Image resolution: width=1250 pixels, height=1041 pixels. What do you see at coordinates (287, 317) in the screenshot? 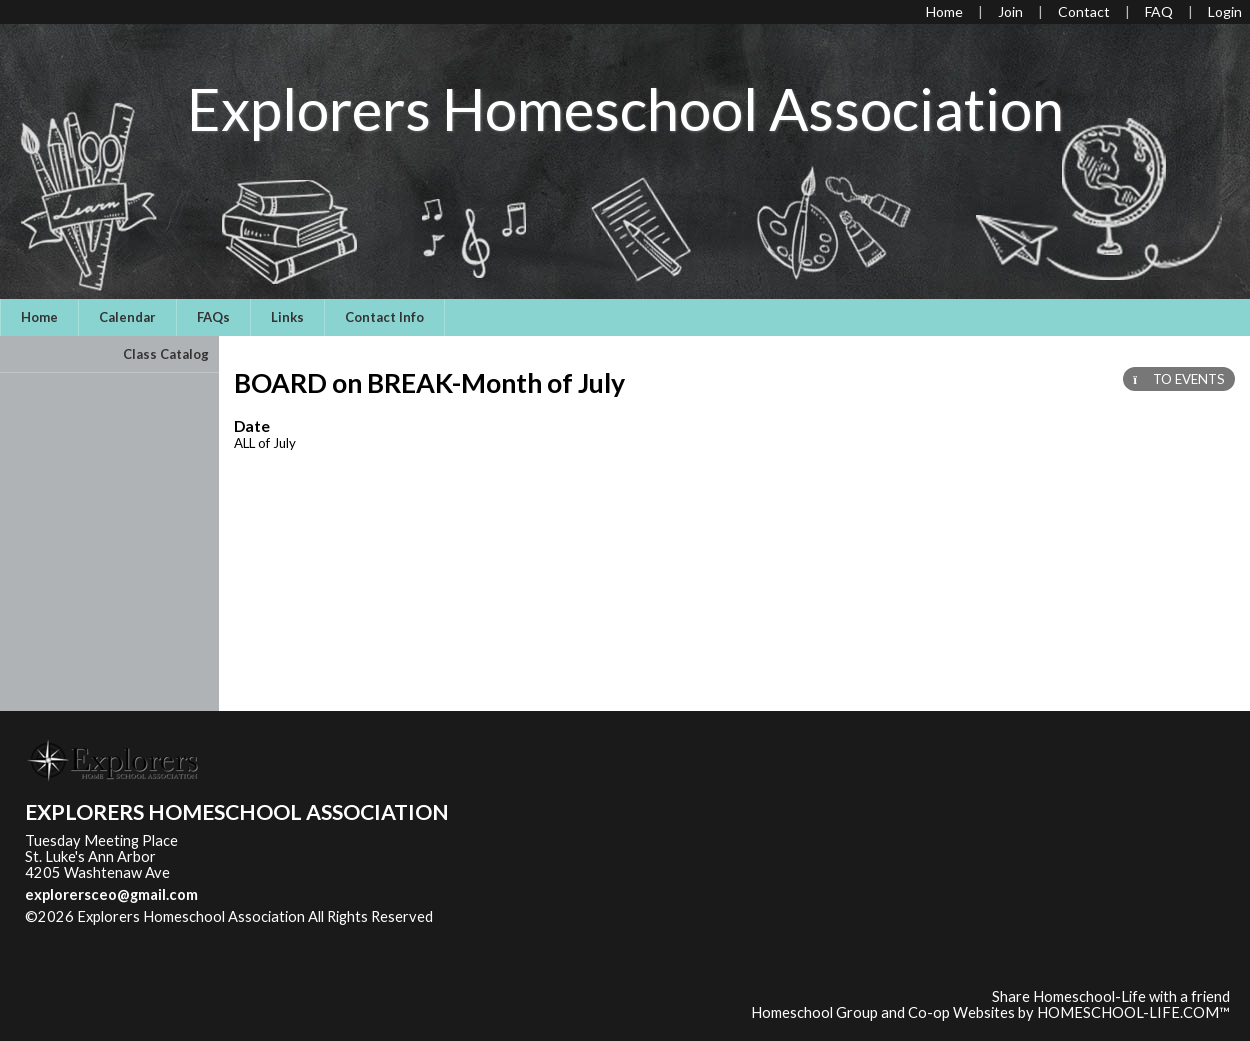
I see `Links` at bounding box center [287, 317].